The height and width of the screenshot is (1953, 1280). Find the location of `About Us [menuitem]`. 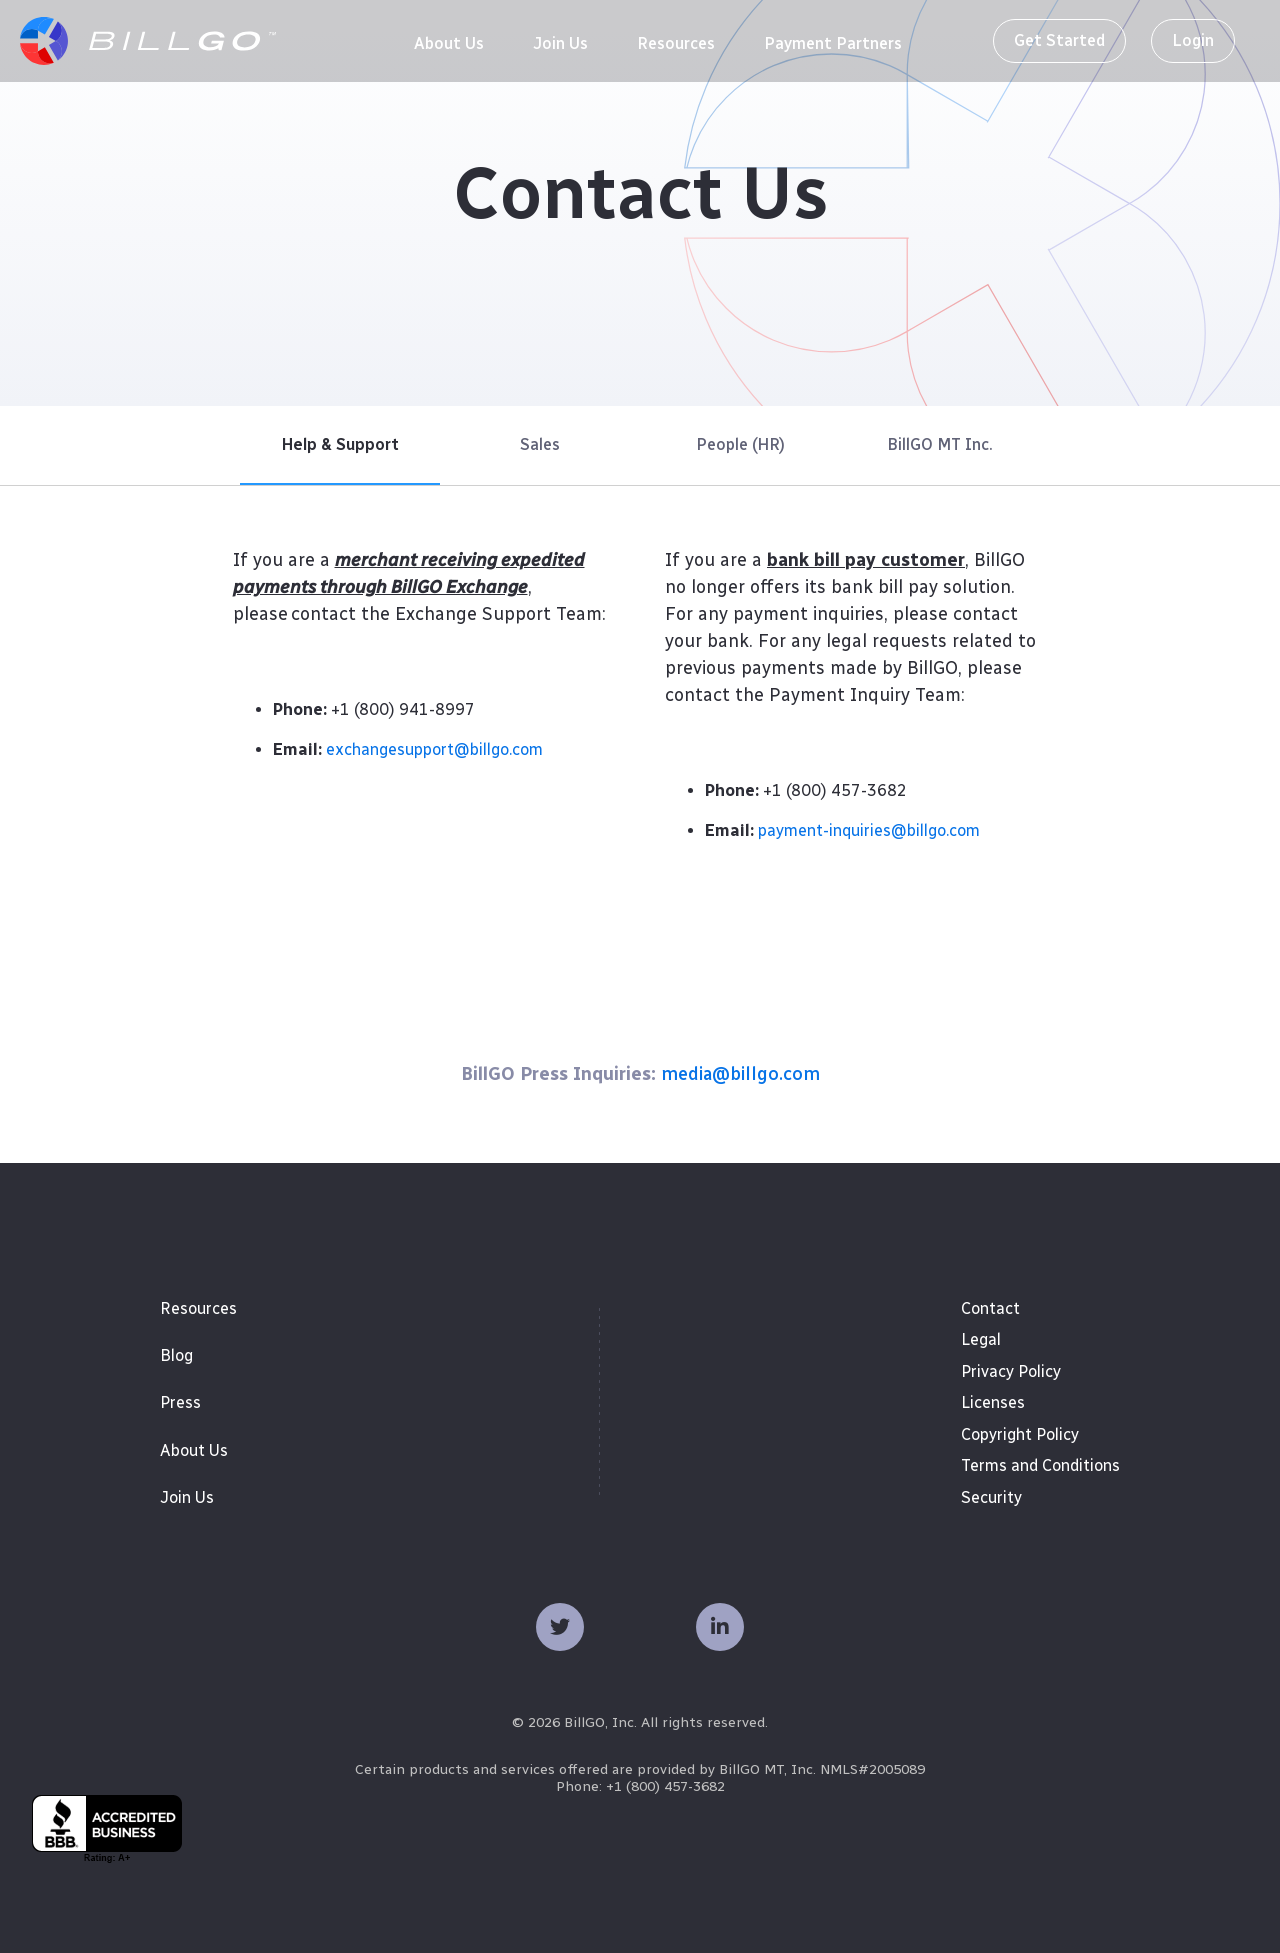

About Us [menuitem] is located at coordinates (194, 1450).